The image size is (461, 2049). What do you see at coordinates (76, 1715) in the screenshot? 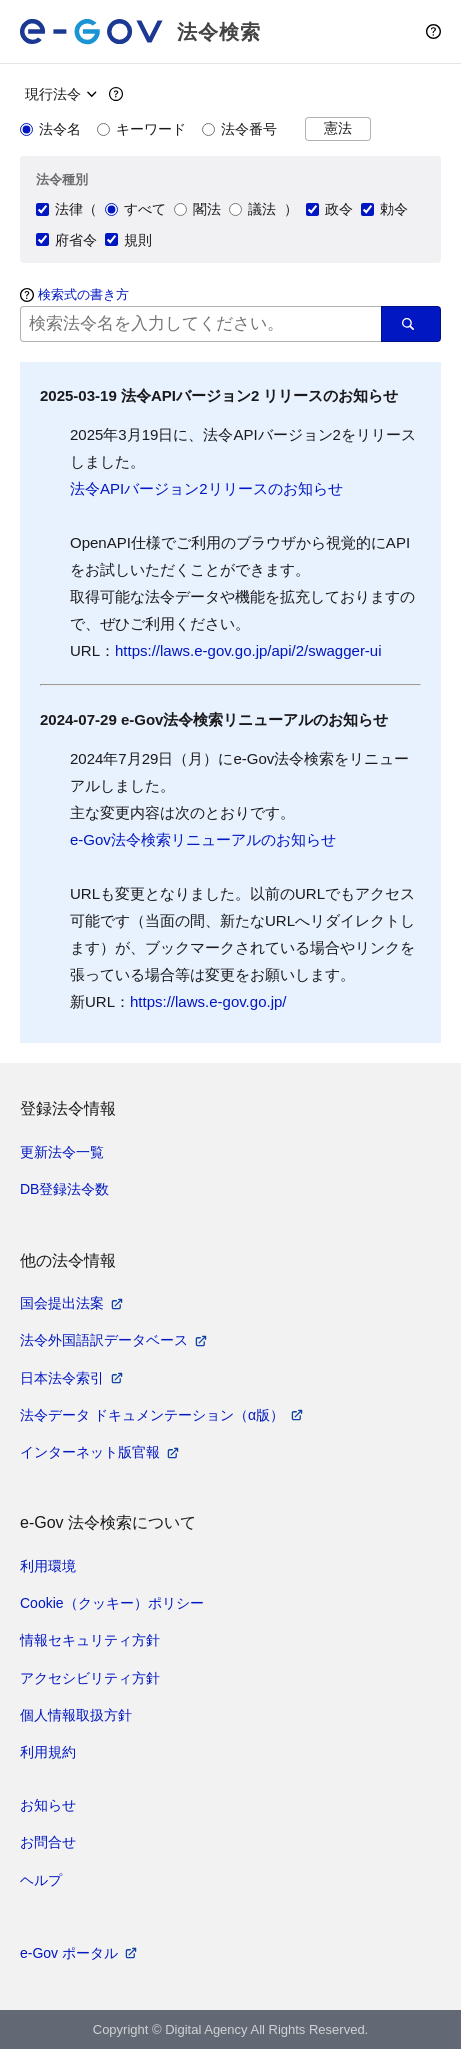
I see `個人情報取扱方針` at bounding box center [76, 1715].